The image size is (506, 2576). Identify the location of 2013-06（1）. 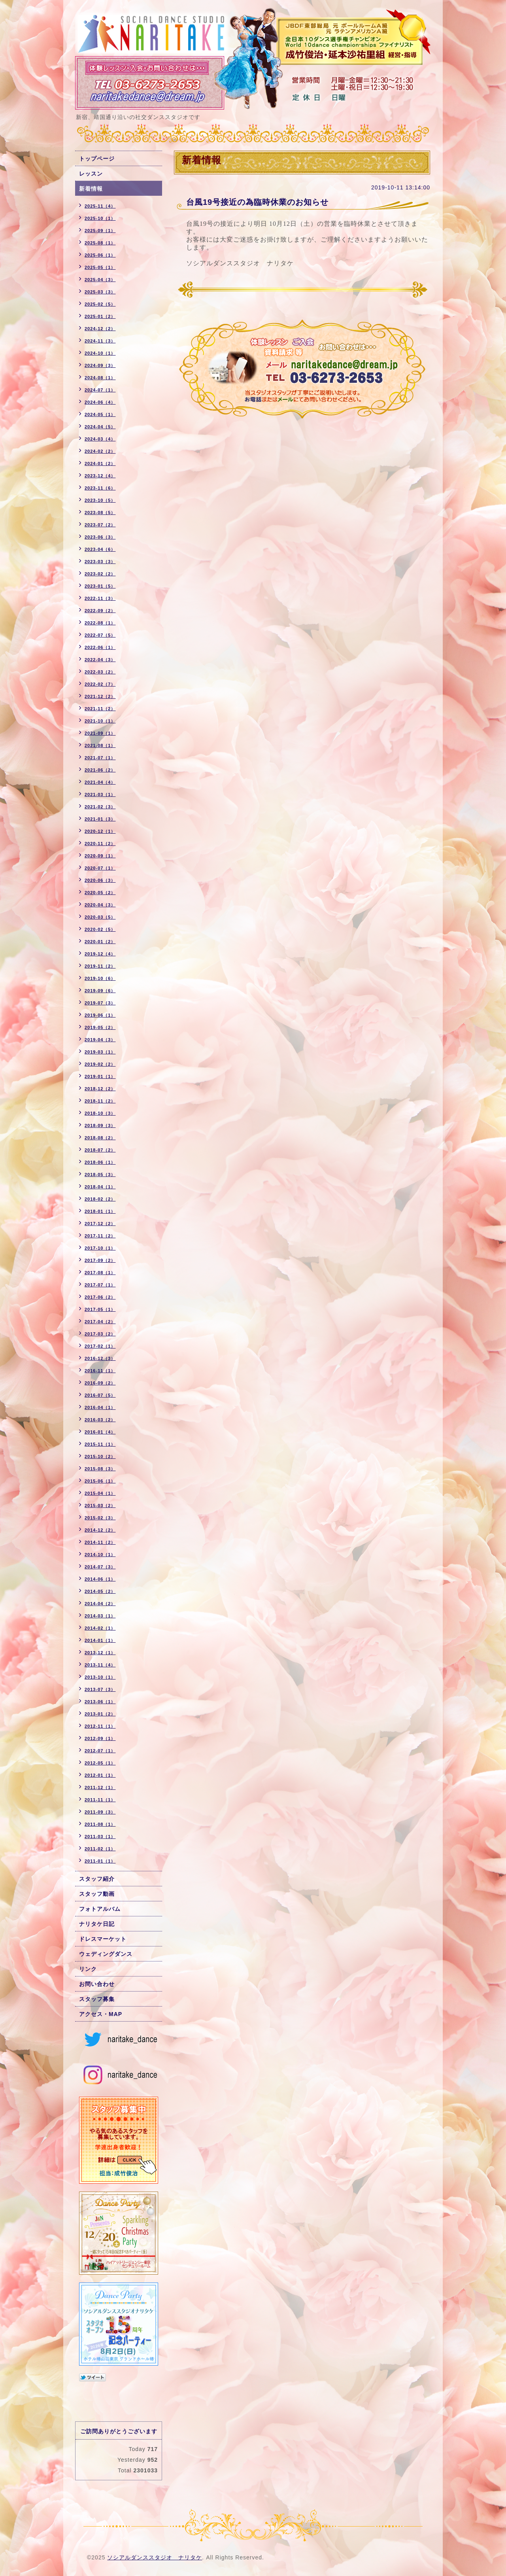
(100, 1701).